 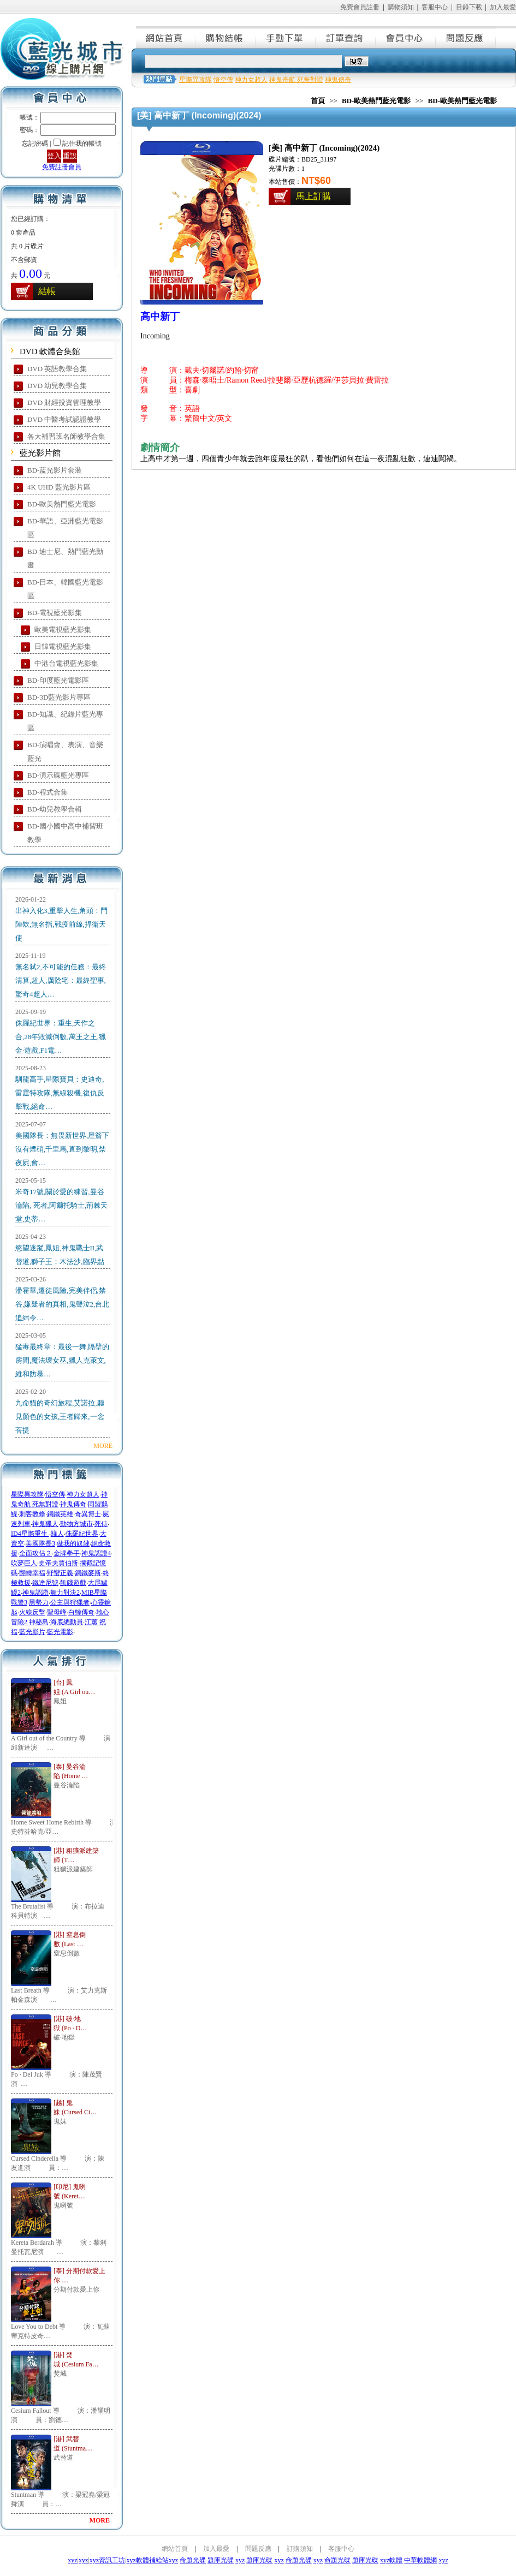 What do you see at coordinates (82, 143) in the screenshot?
I see `記住我的帳號` at bounding box center [82, 143].